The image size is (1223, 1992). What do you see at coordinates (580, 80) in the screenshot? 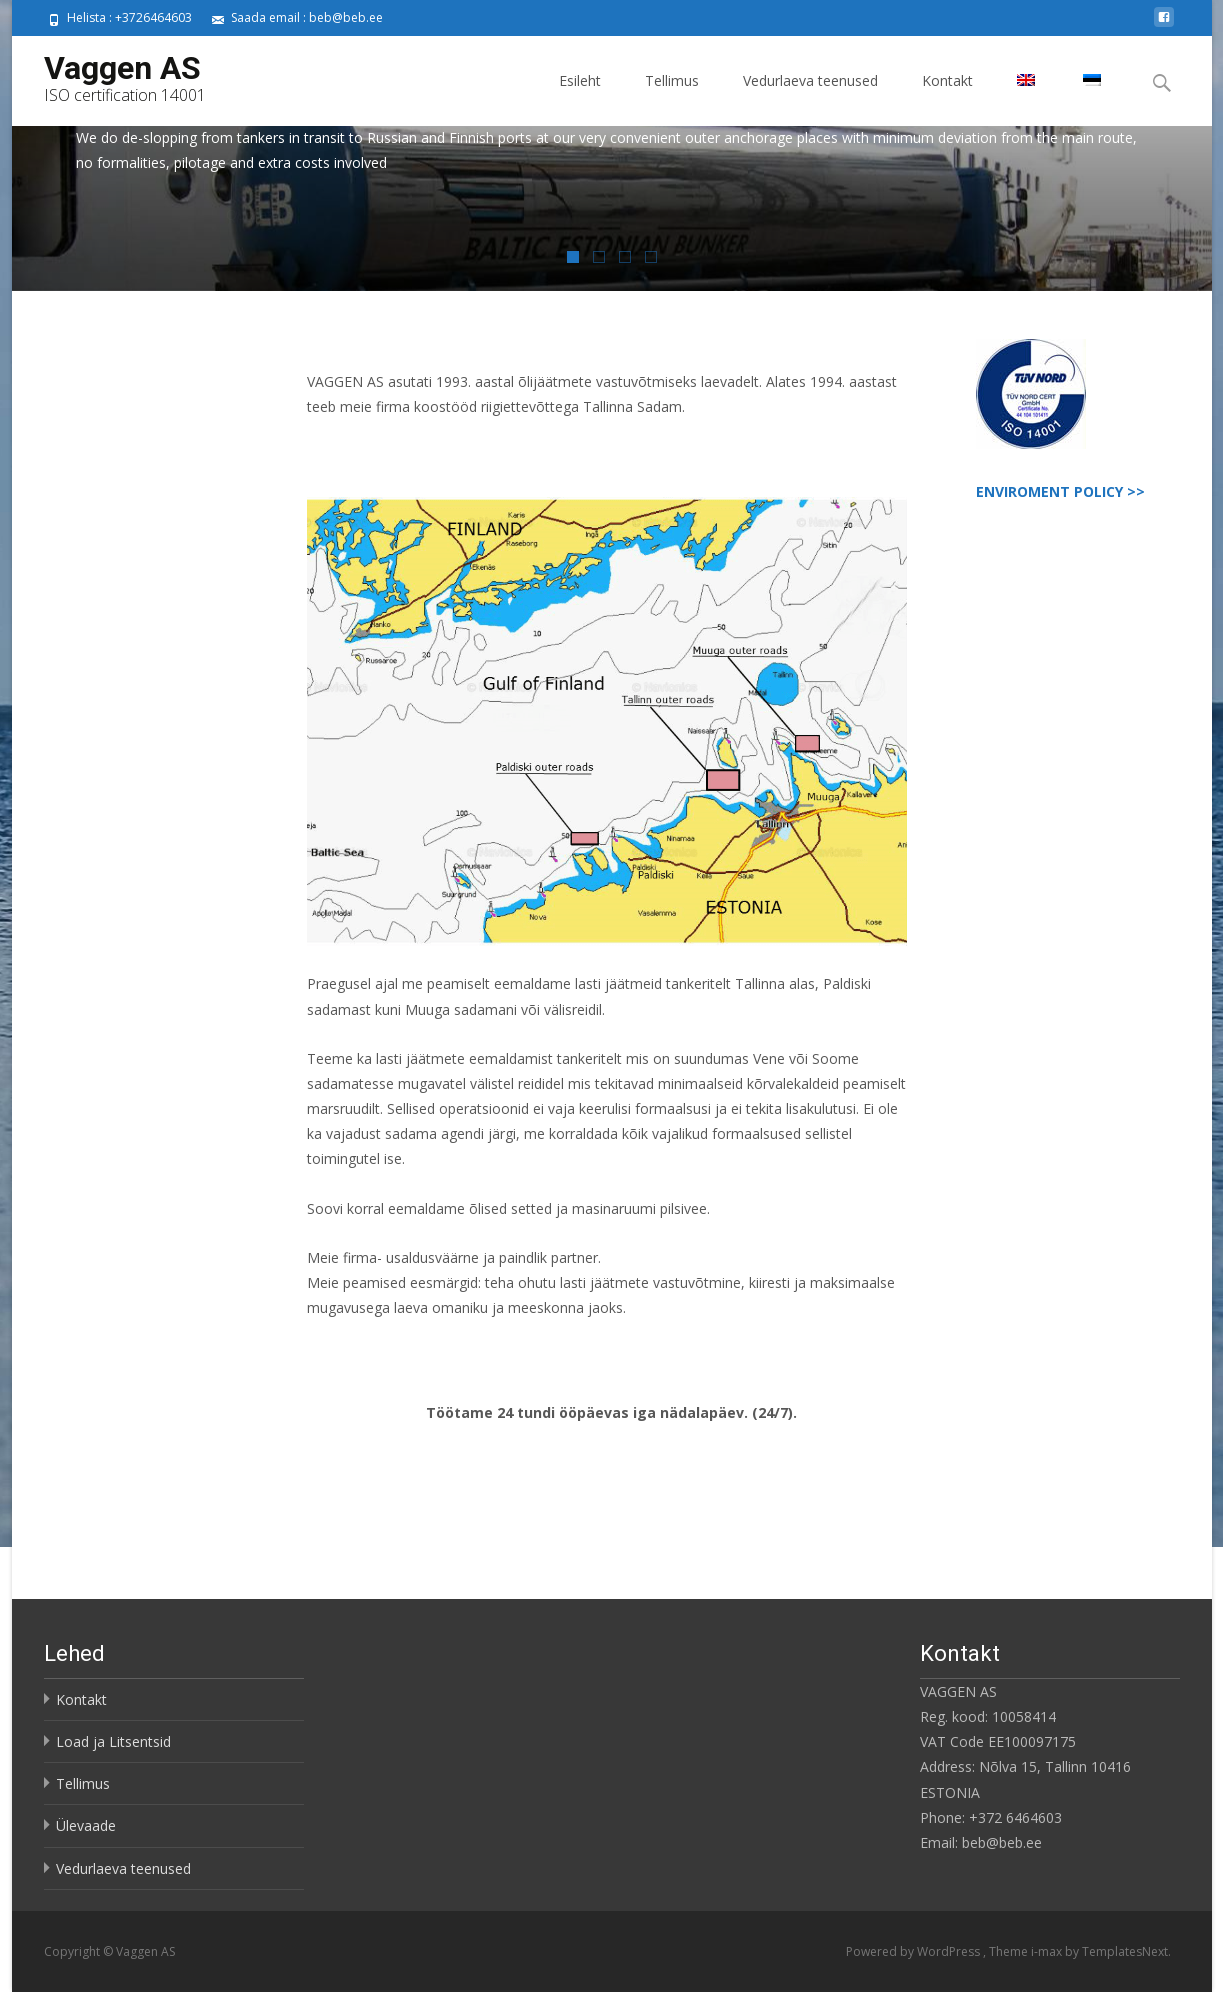
I see `Esileht` at bounding box center [580, 80].